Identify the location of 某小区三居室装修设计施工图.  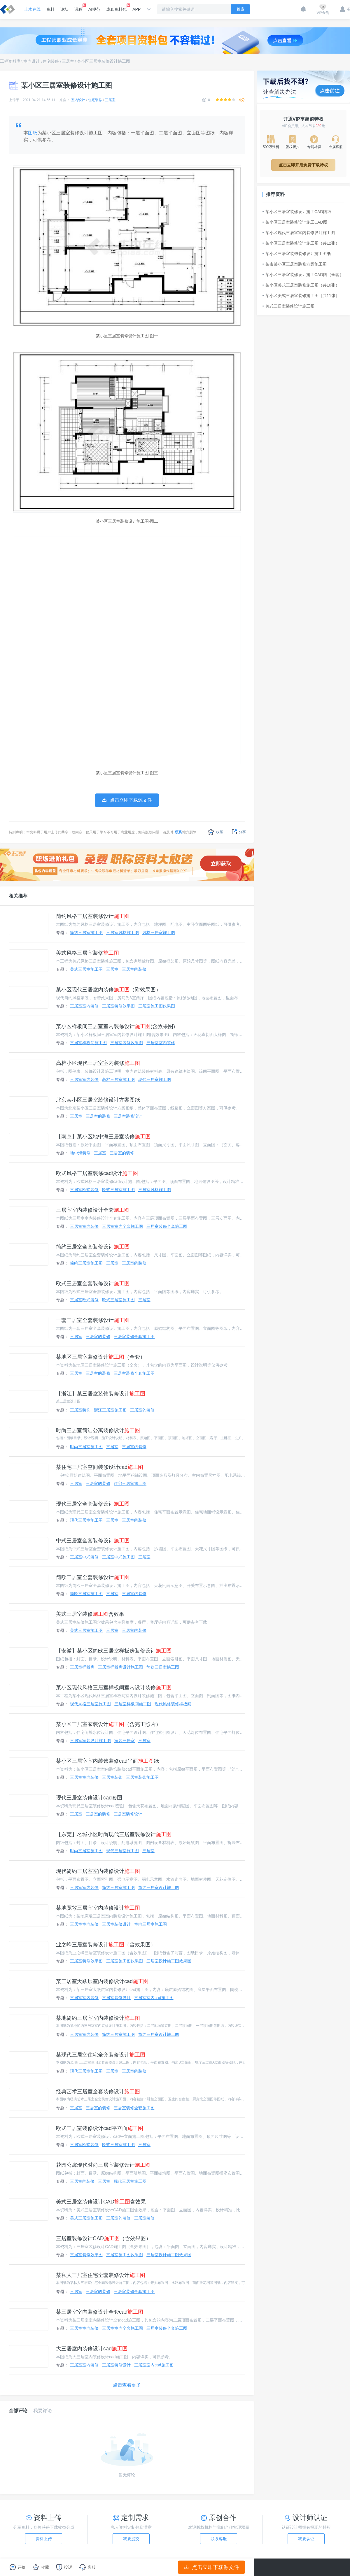
(103, 61).